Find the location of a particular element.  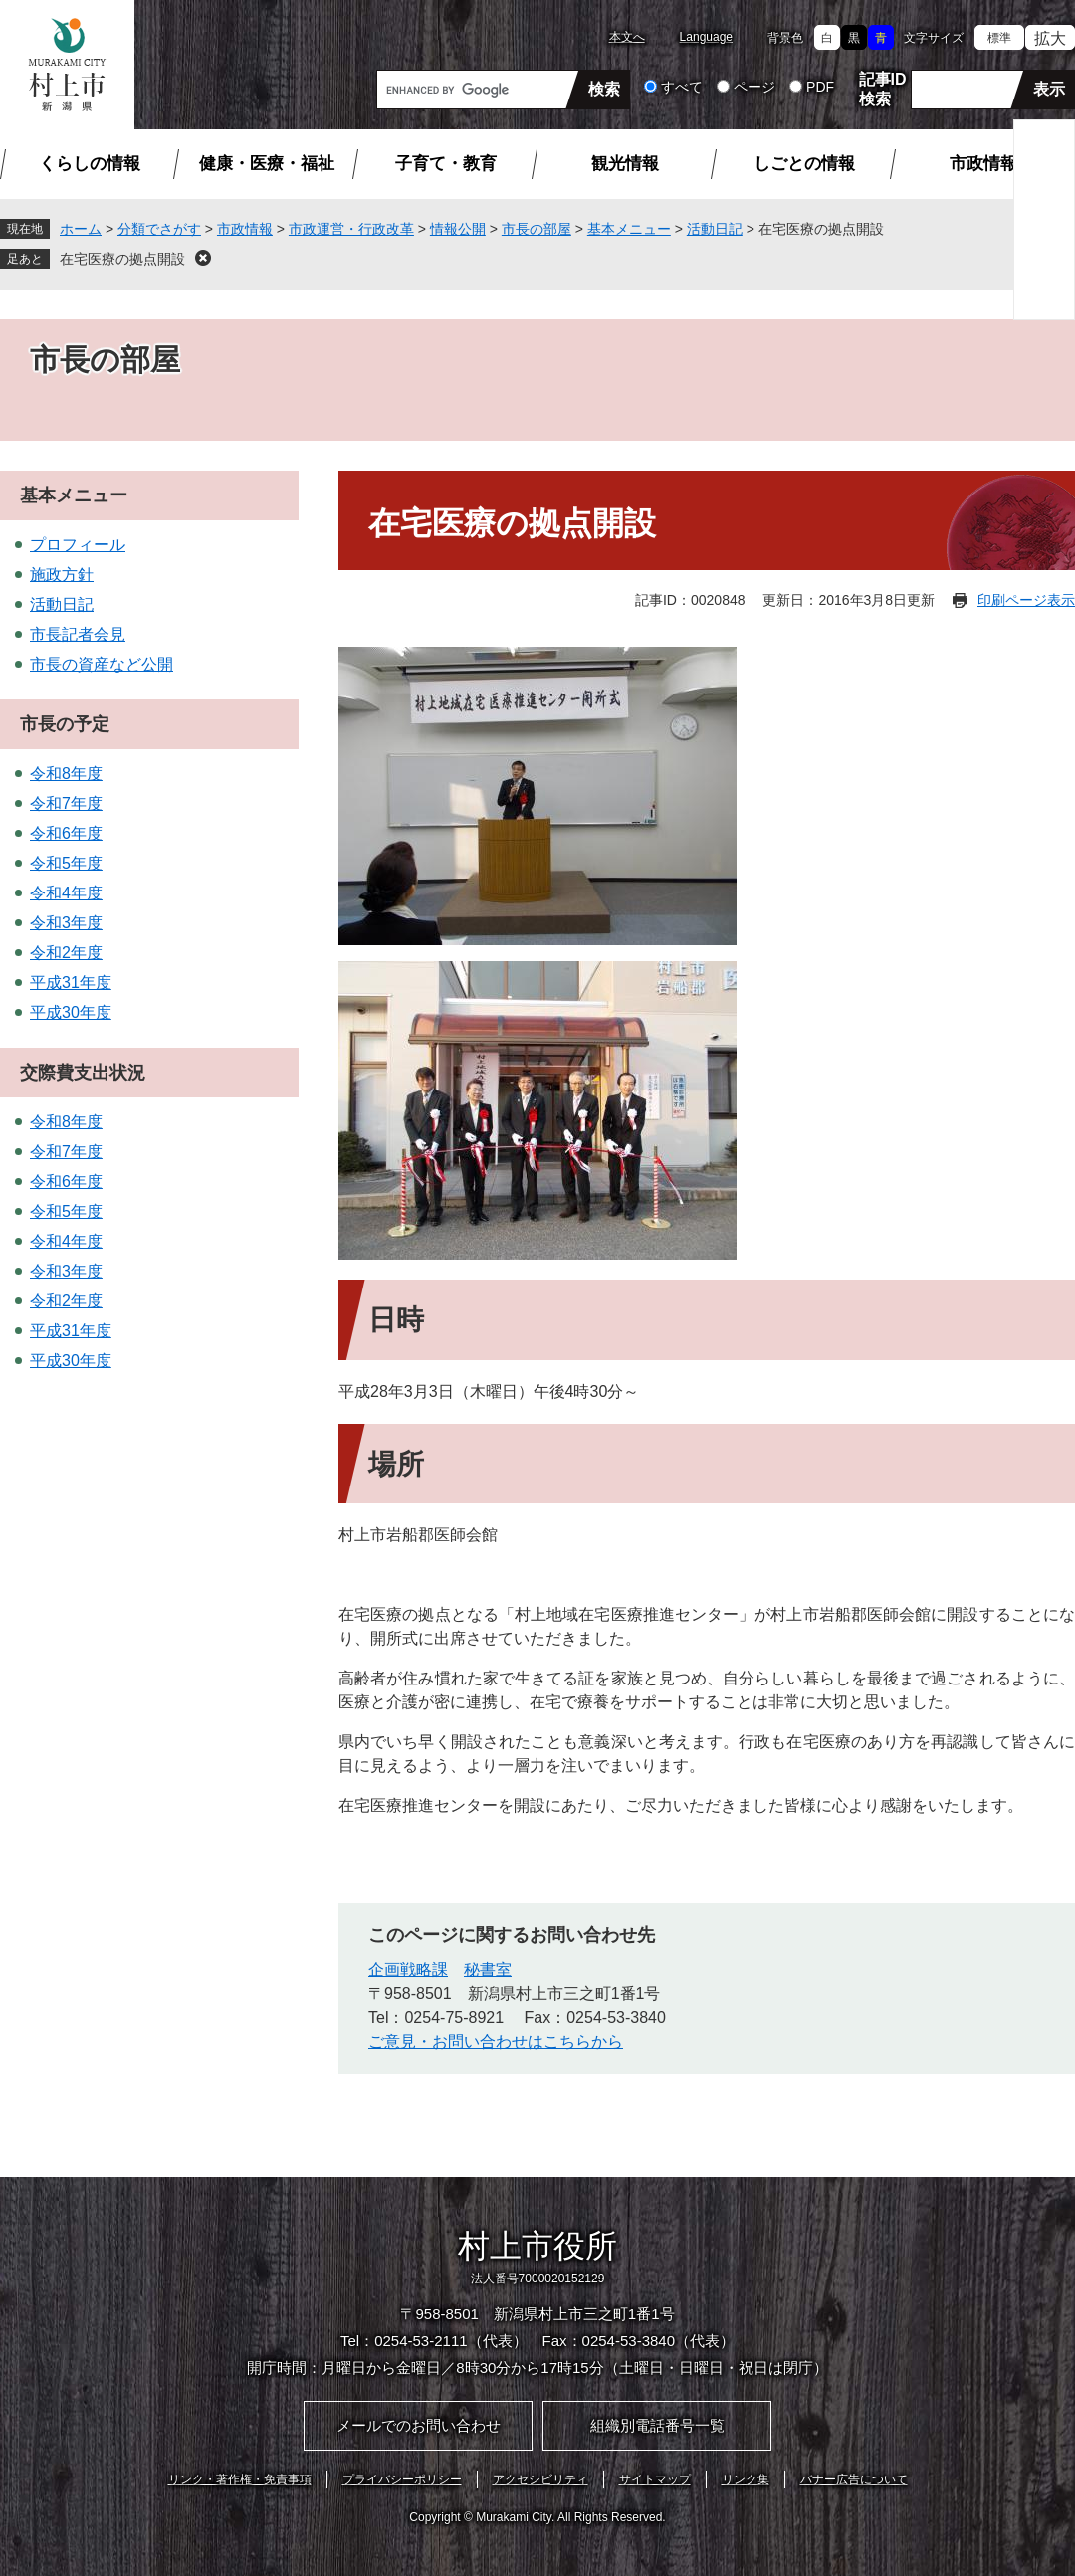

バナー広告について is located at coordinates (854, 2479).